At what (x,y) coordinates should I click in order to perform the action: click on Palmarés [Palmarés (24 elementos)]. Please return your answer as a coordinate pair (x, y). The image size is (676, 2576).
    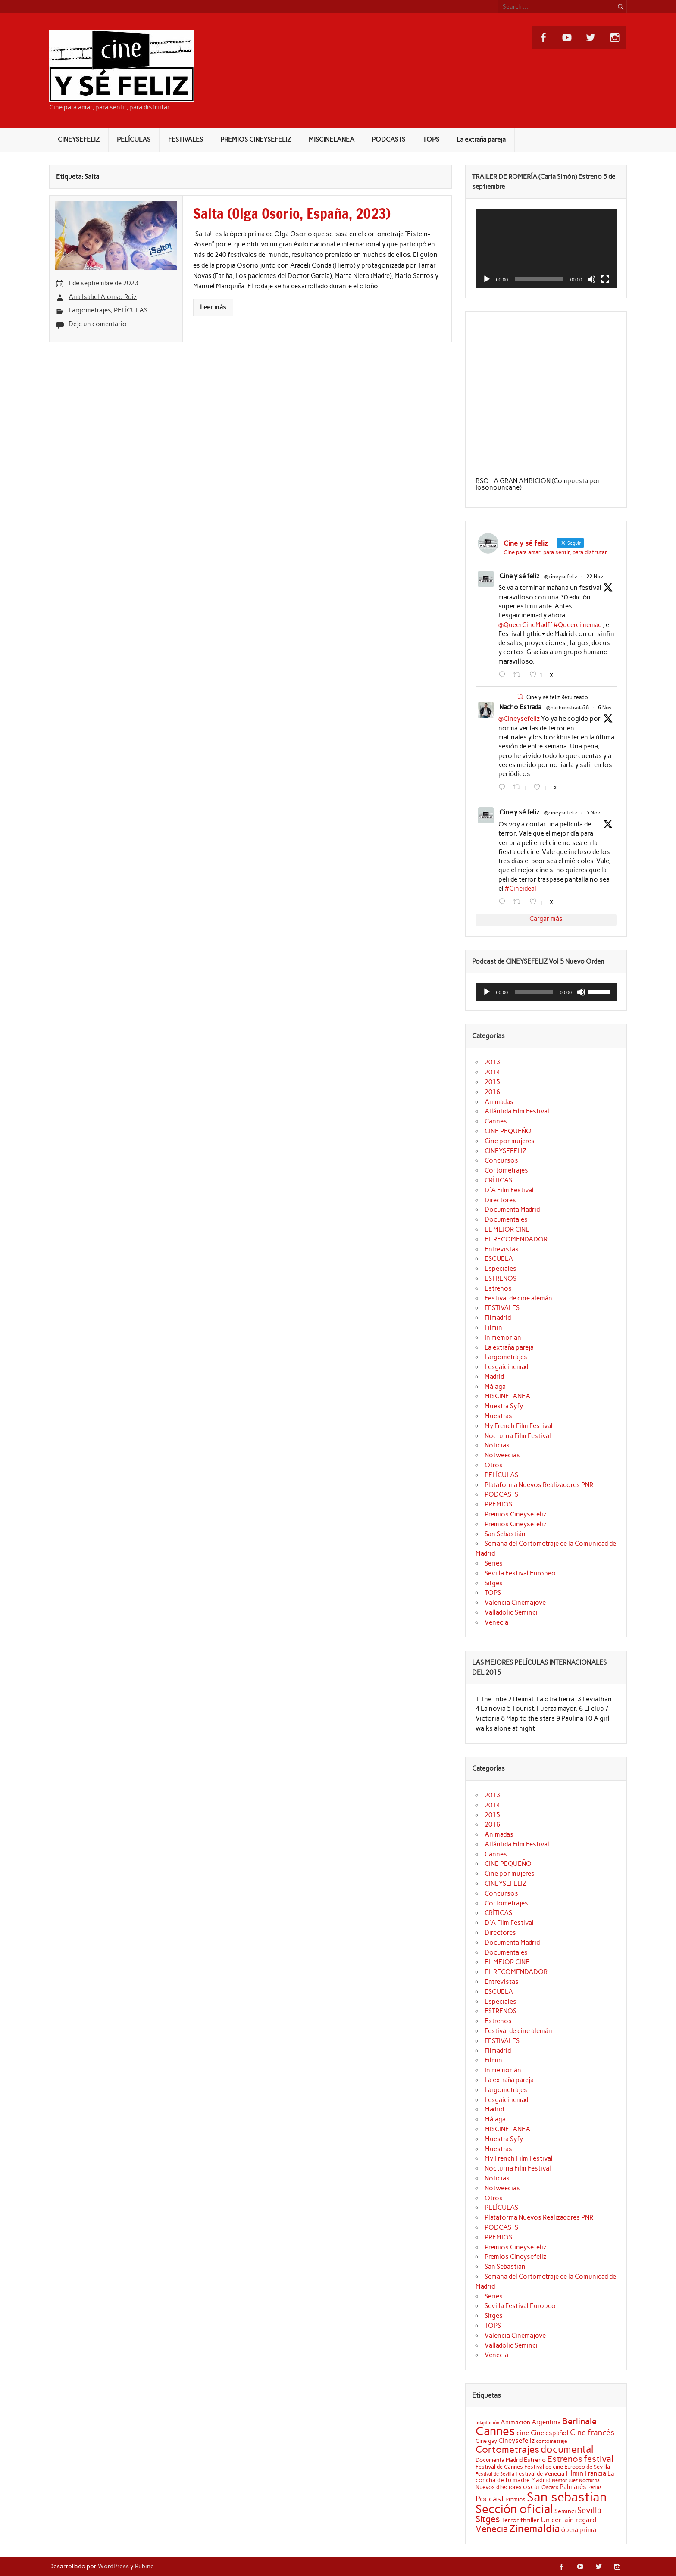
    Looking at the image, I should click on (573, 2487).